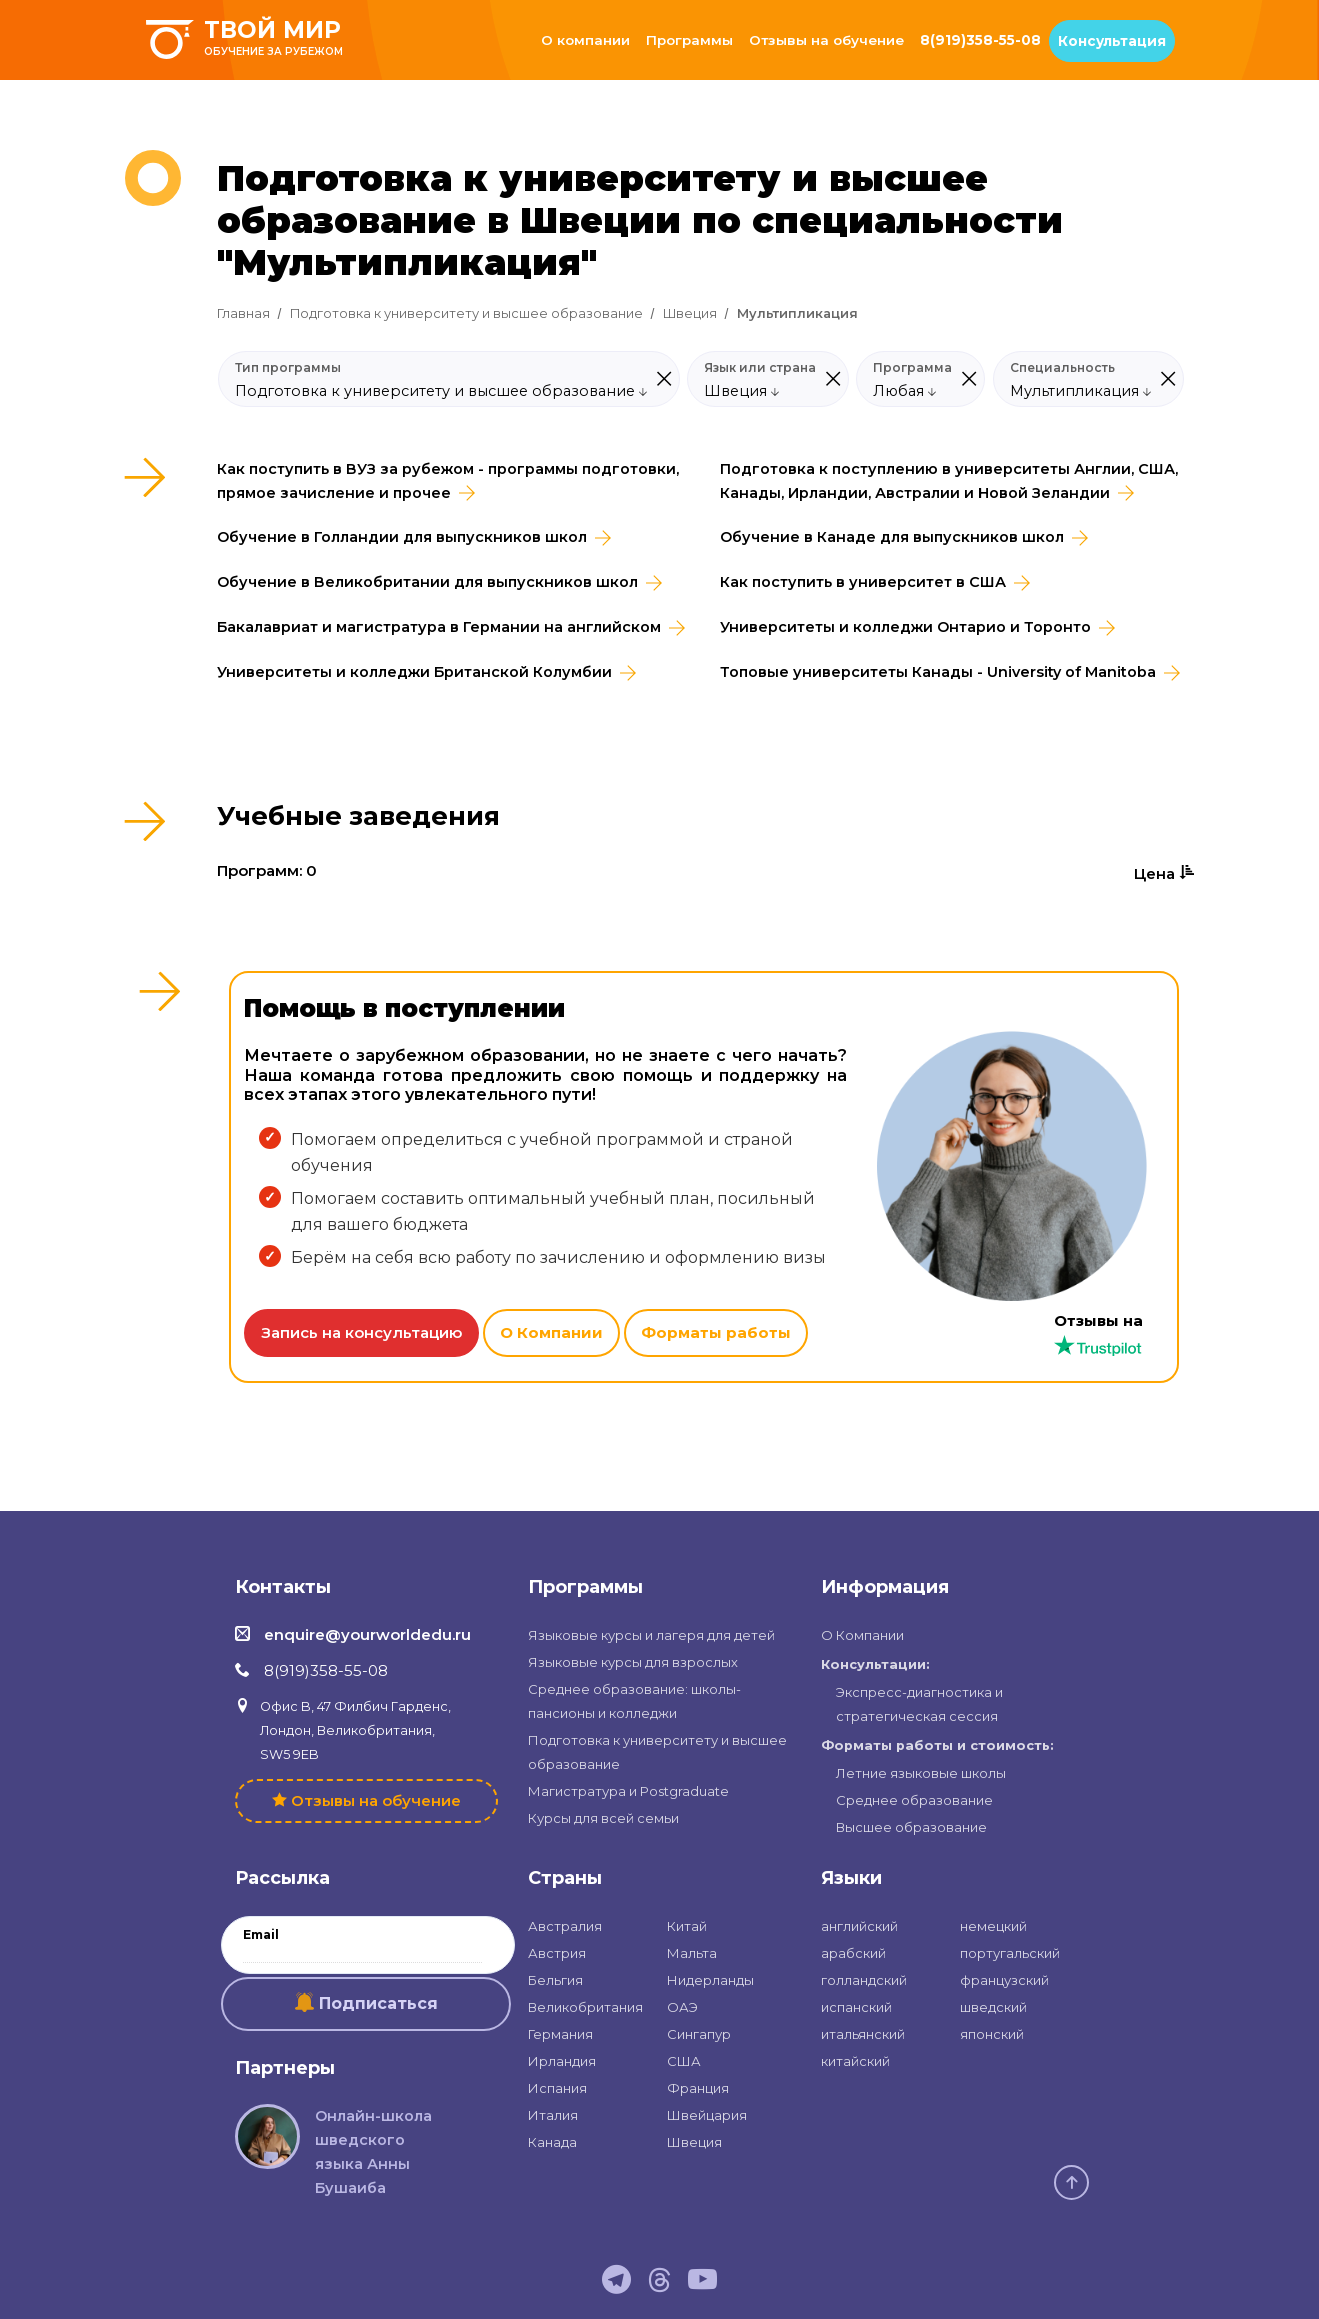 The width and height of the screenshot is (1319, 2319). What do you see at coordinates (859, 1926) in the screenshot?
I see `английский` at bounding box center [859, 1926].